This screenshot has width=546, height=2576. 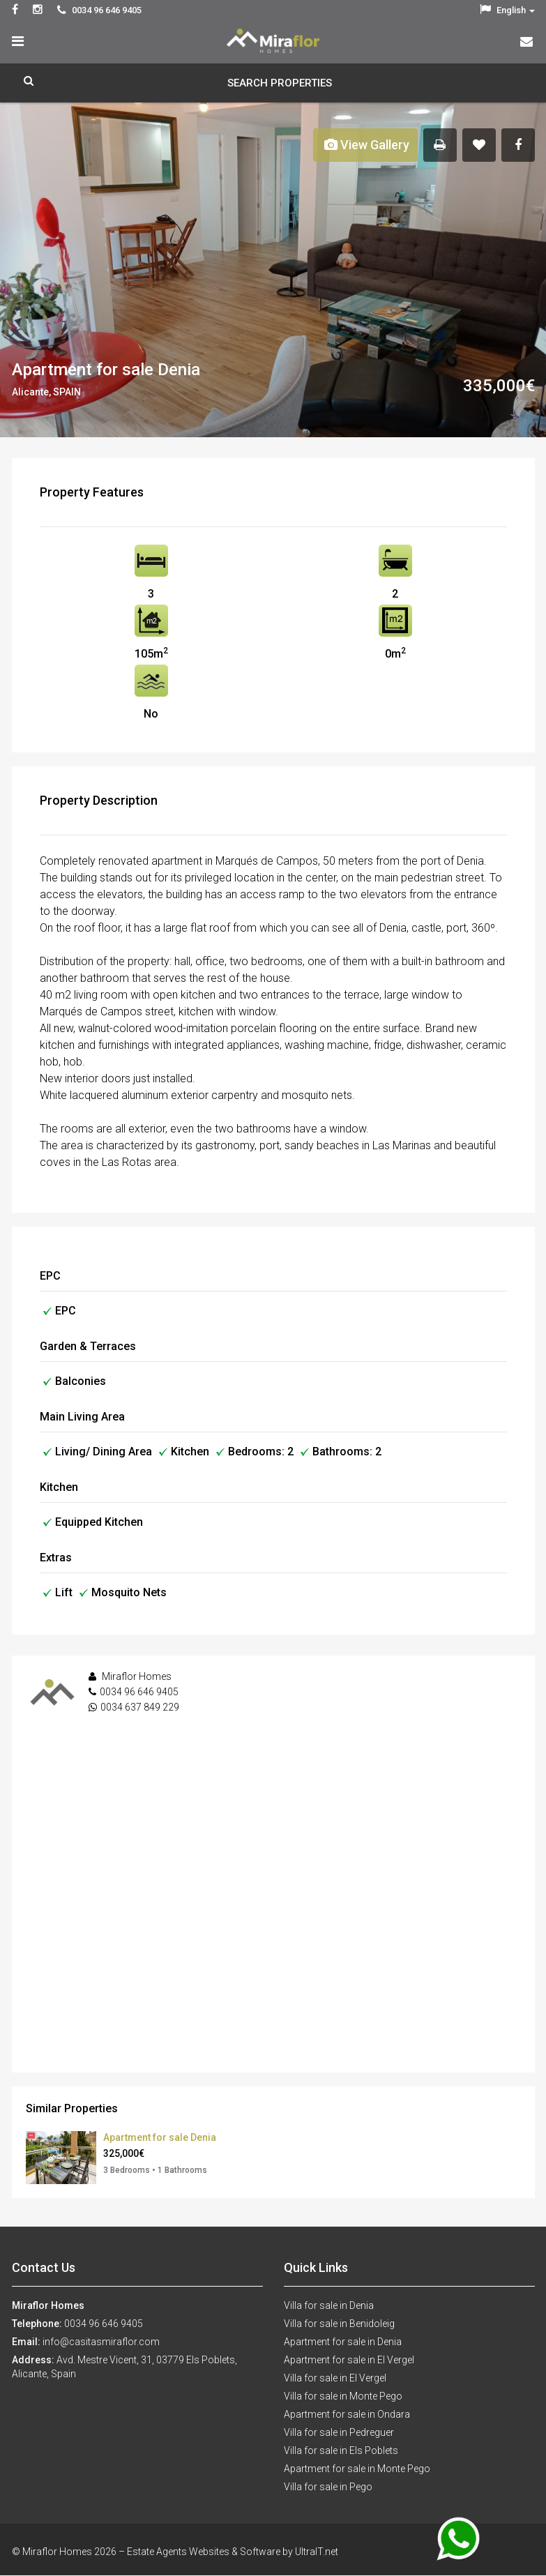 I want to click on Villa for sale in Pedreguer, so click(x=339, y=2432).